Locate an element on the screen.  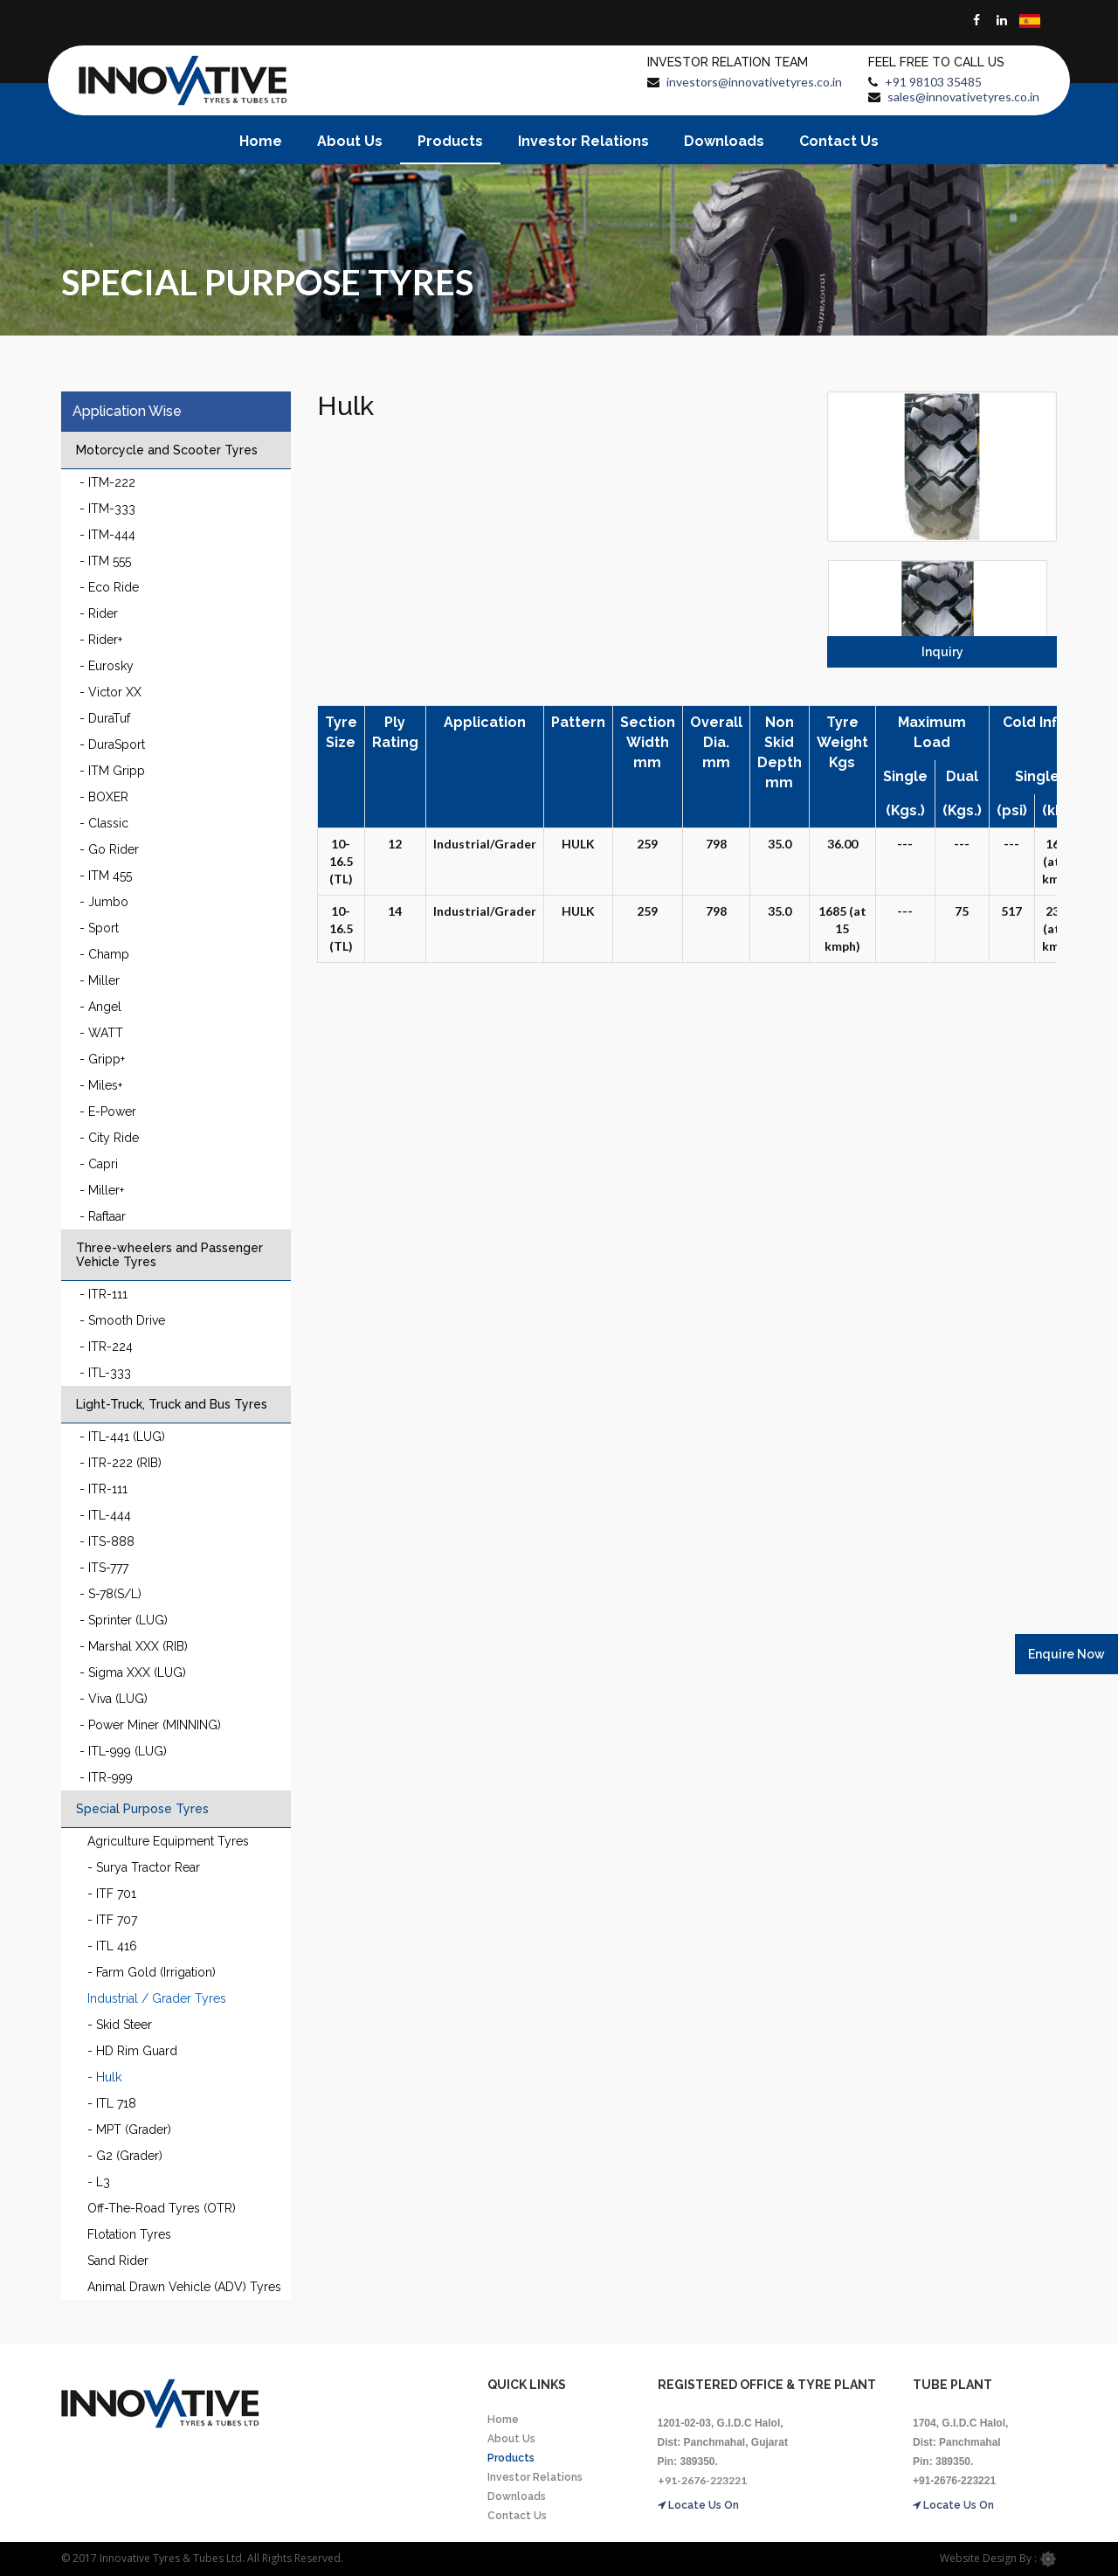
- Go Rider is located at coordinates (109, 849).